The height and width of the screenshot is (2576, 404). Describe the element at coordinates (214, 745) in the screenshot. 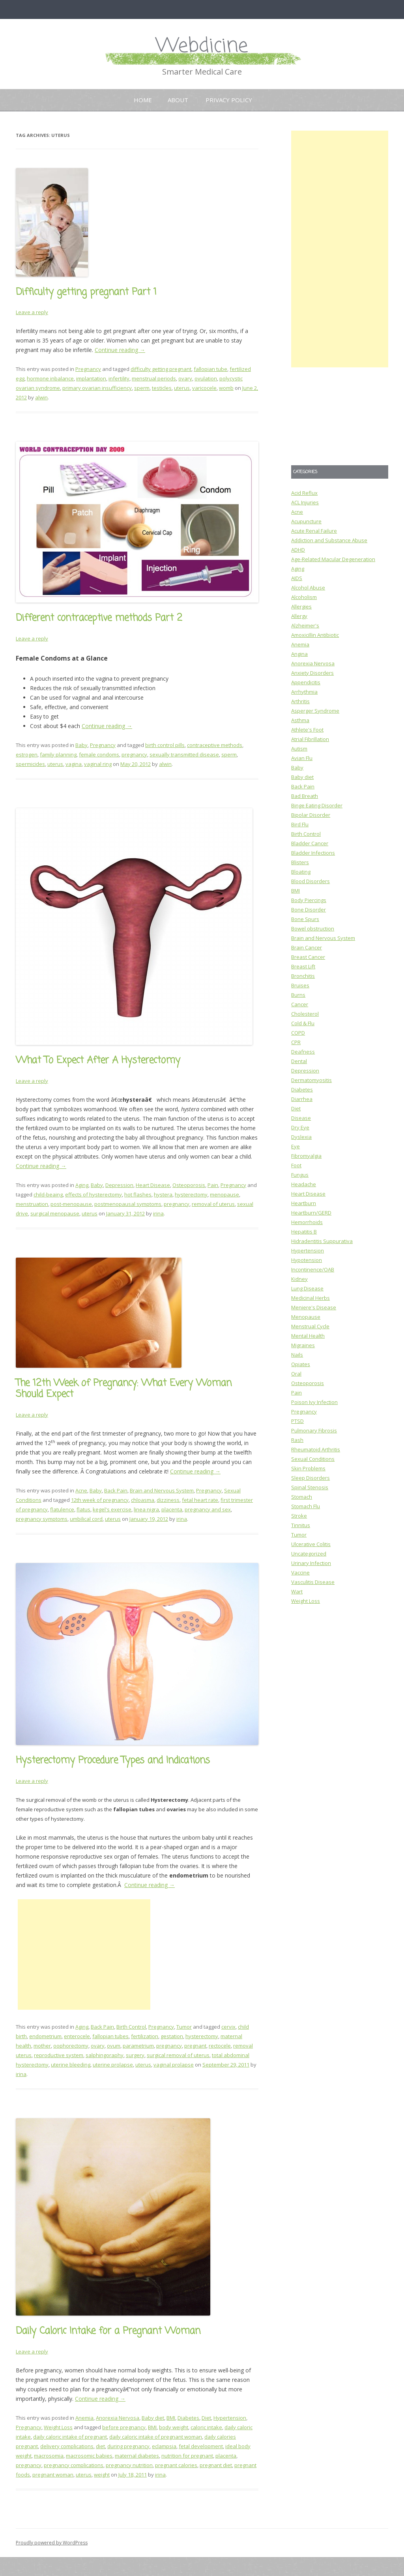

I see `contraceptive methods` at that location.